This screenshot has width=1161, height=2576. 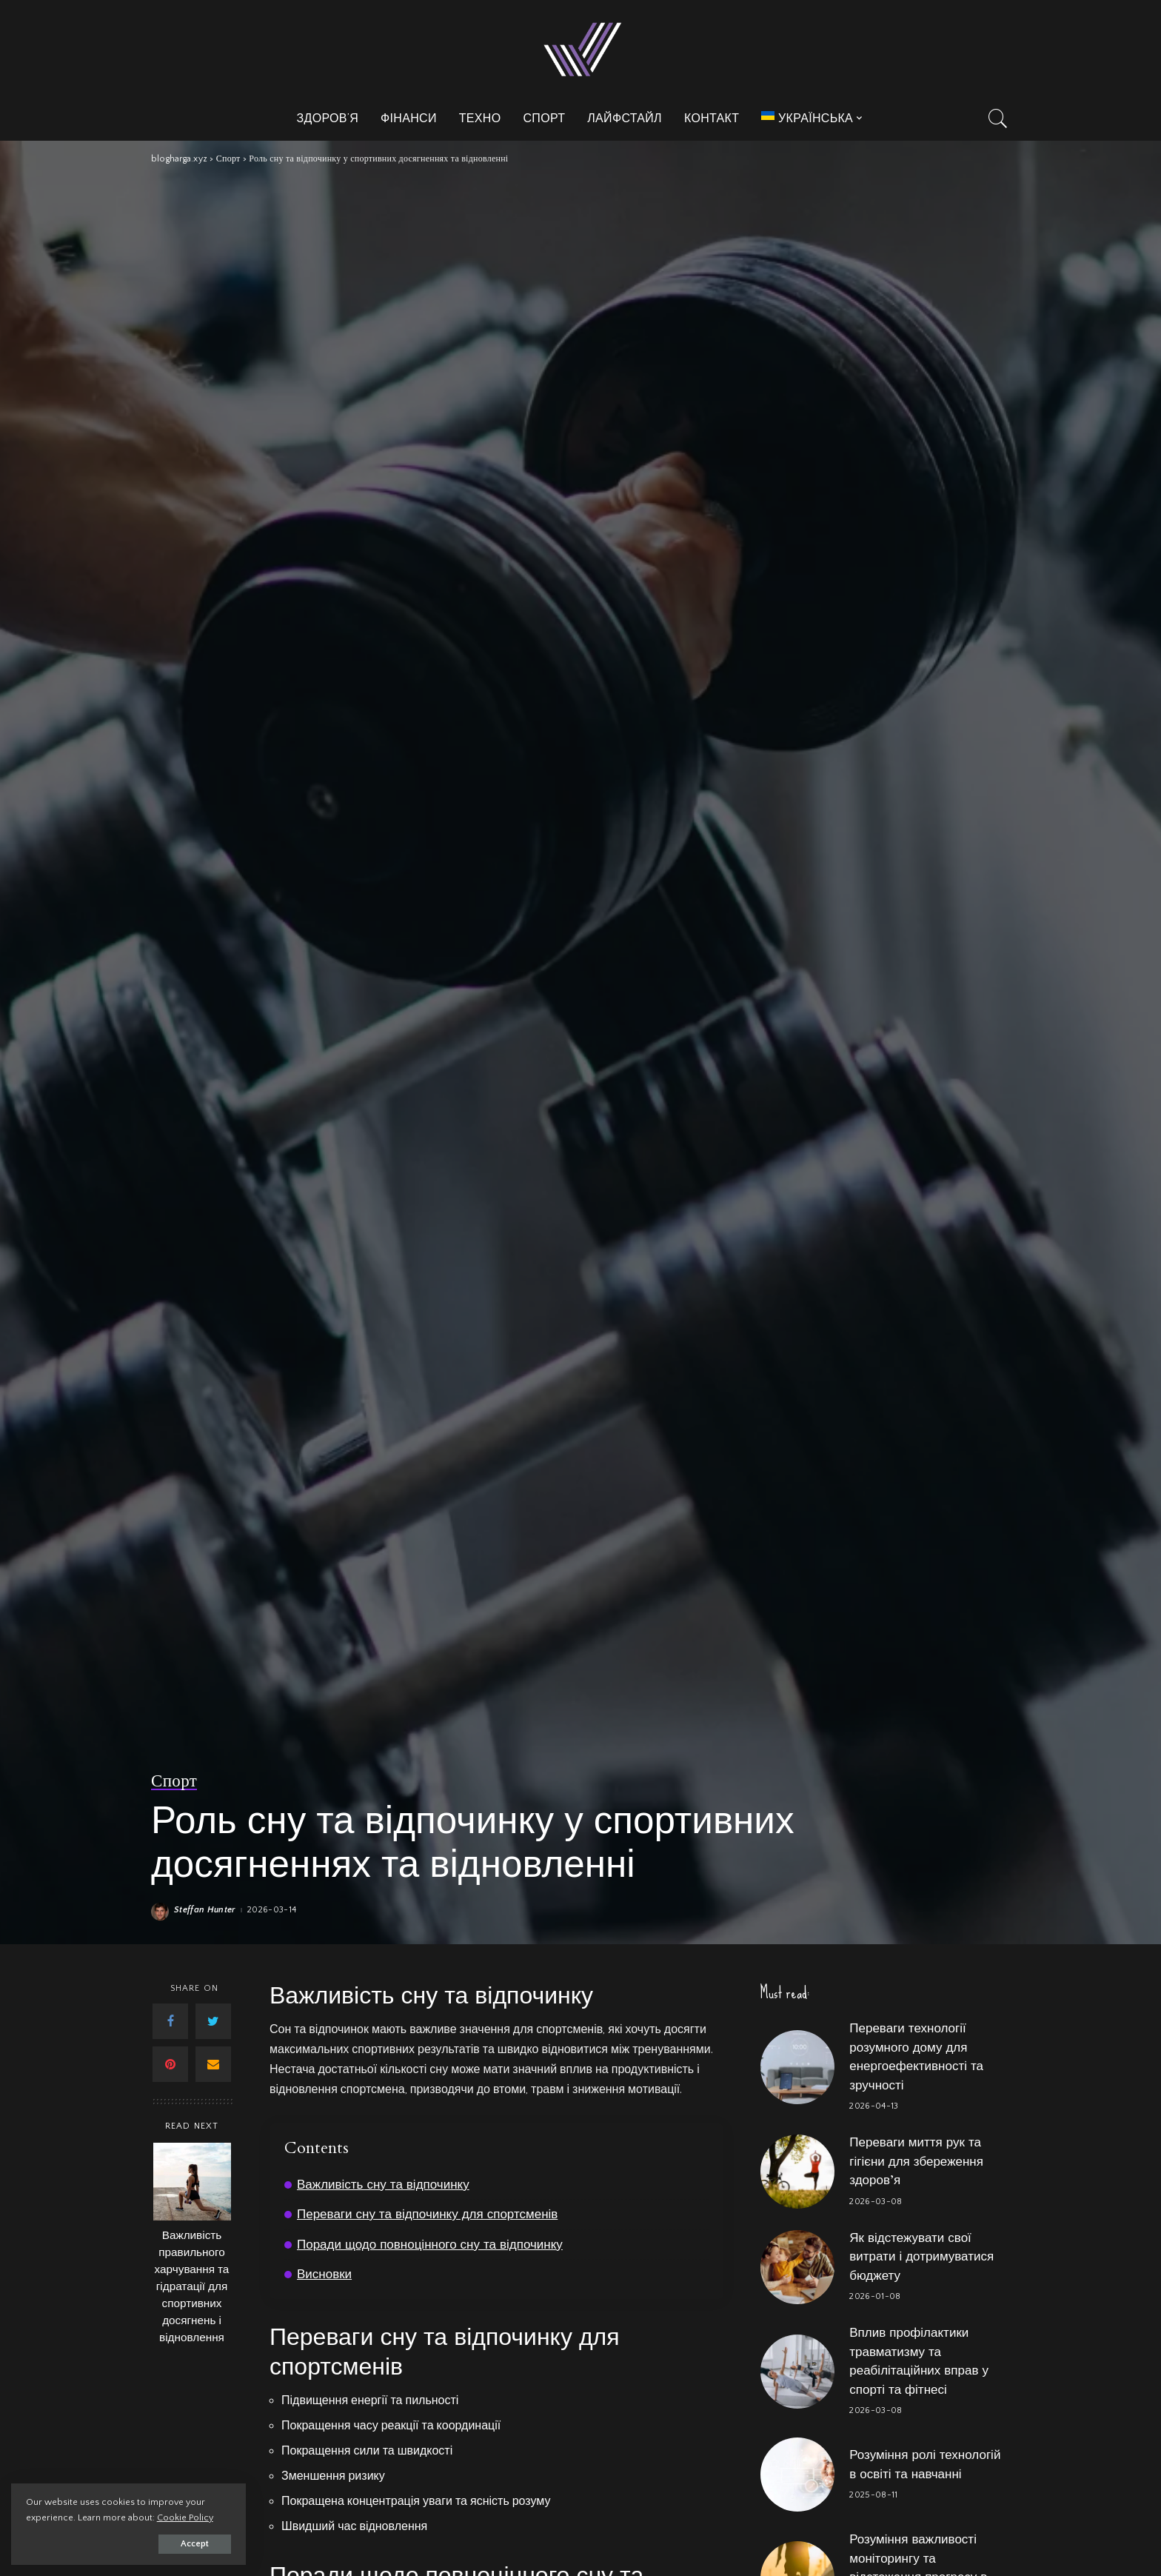 I want to click on Accept, so click(x=182, y=2544).